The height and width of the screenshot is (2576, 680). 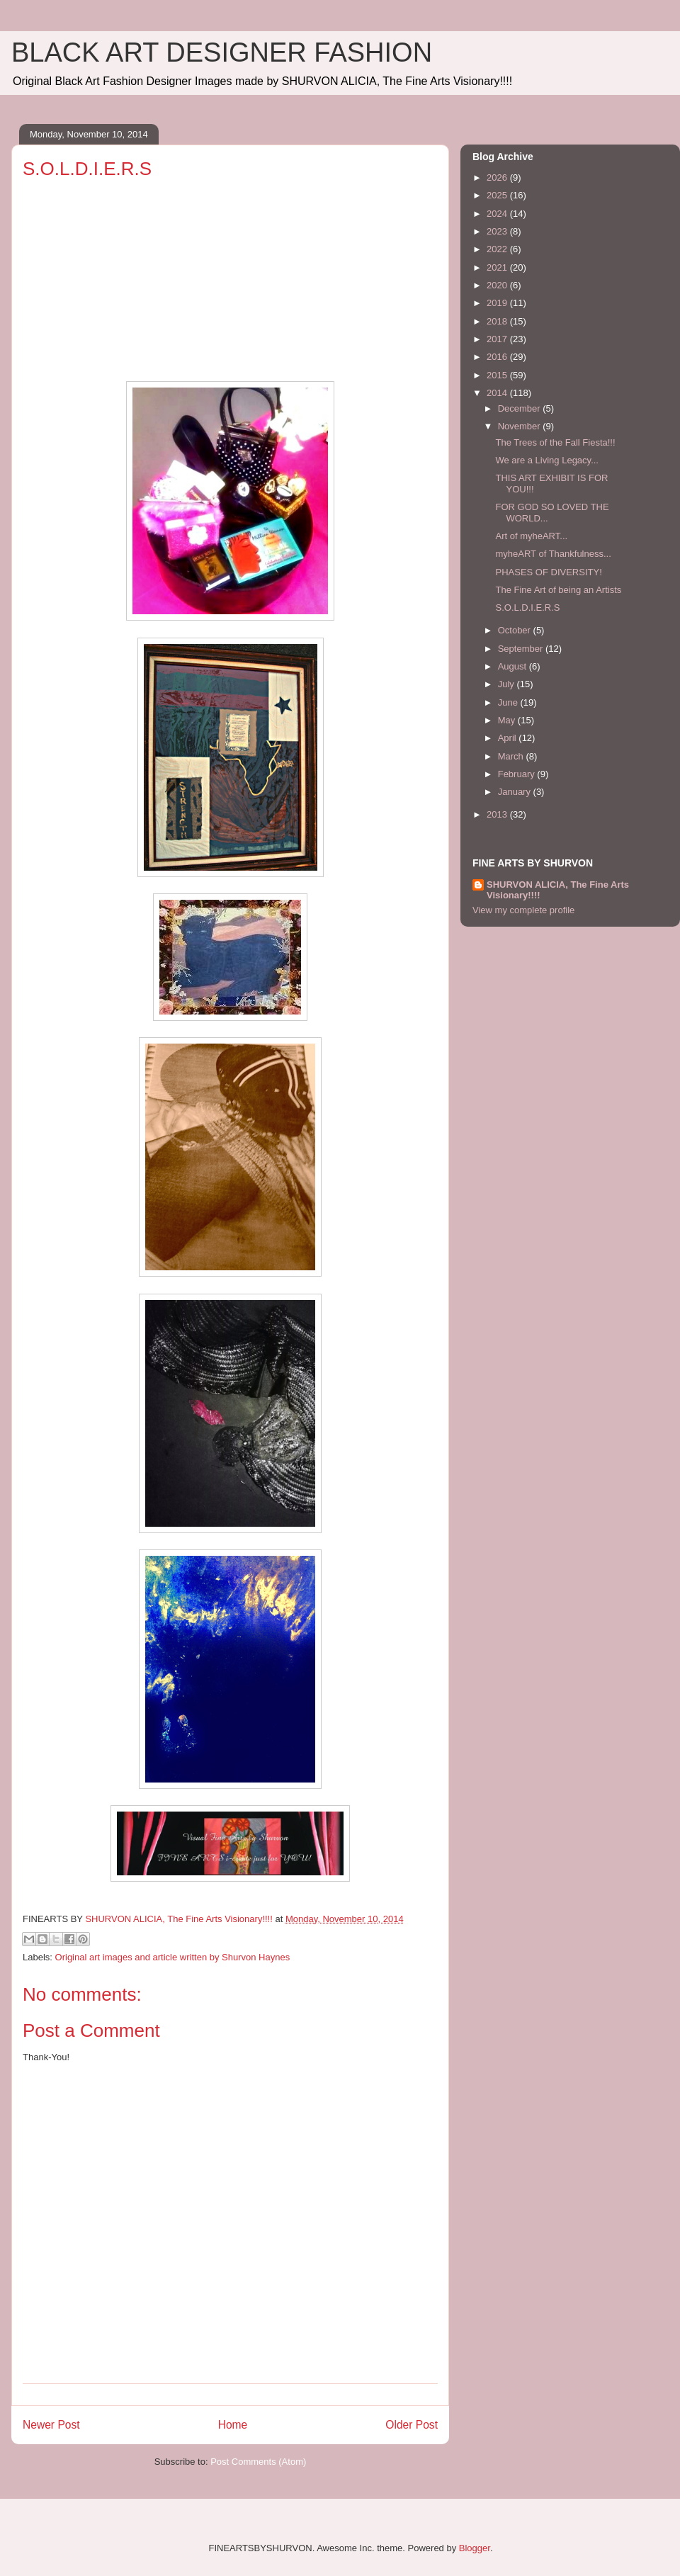 I want to click on Post Comments (Atom), so click(x=258, y=2461).